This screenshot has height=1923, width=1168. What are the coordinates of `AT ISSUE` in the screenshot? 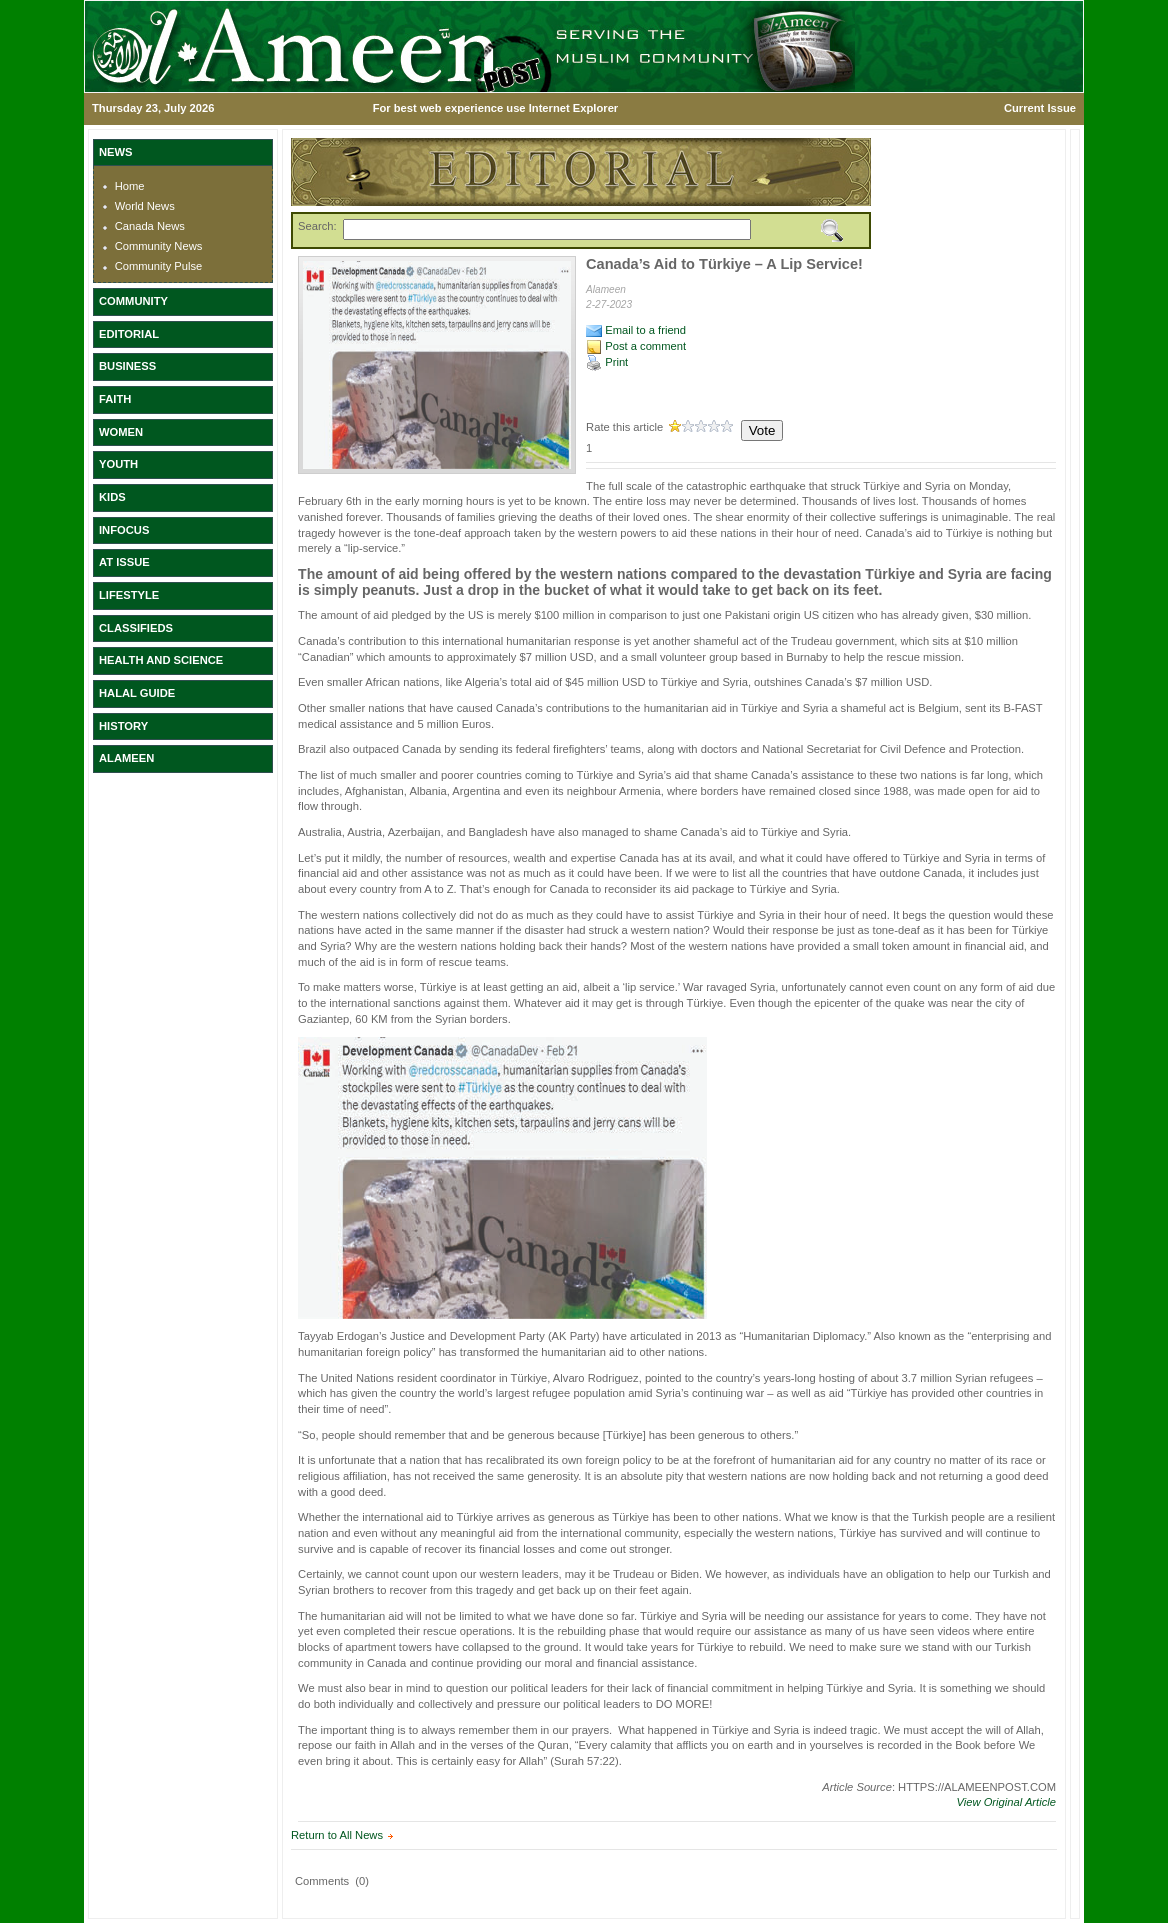 It's located at (124, 562).